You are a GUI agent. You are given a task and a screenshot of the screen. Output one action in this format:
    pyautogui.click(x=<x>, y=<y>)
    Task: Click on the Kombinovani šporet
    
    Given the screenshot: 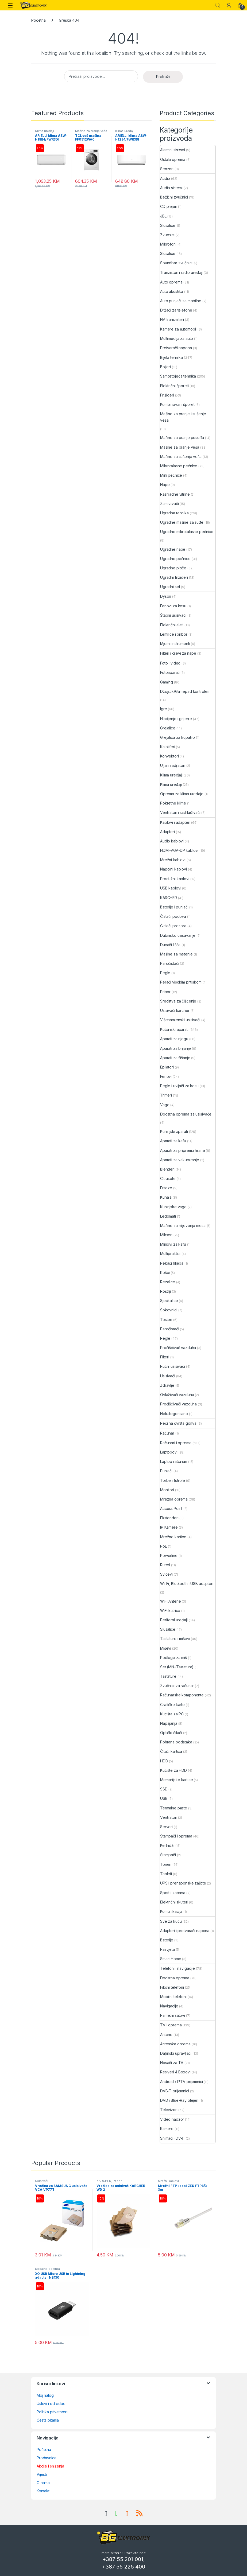 What is the action you would take?
    pyautogui.click(x=177, y=404)
    